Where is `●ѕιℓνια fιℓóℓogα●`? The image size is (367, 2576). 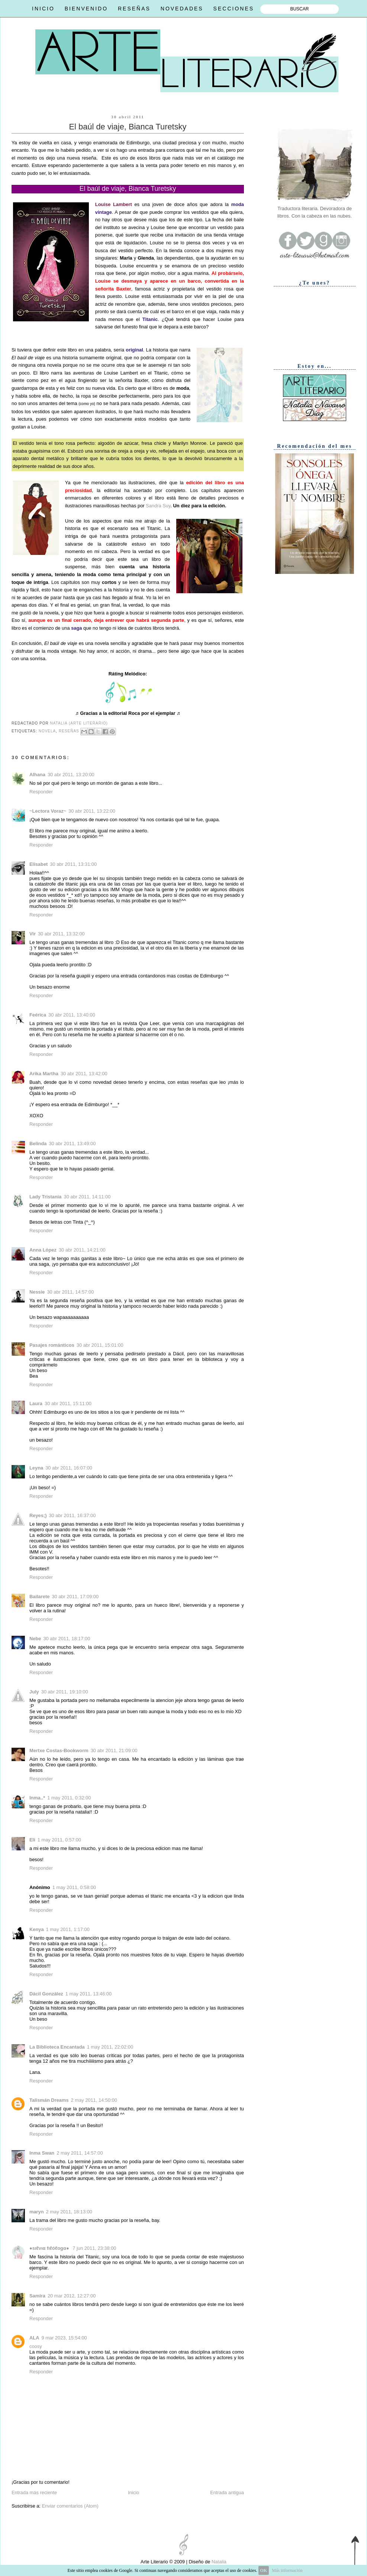 ●ѕιℓνια fιℓóℓogα● is located at coordinates (49, 2248).